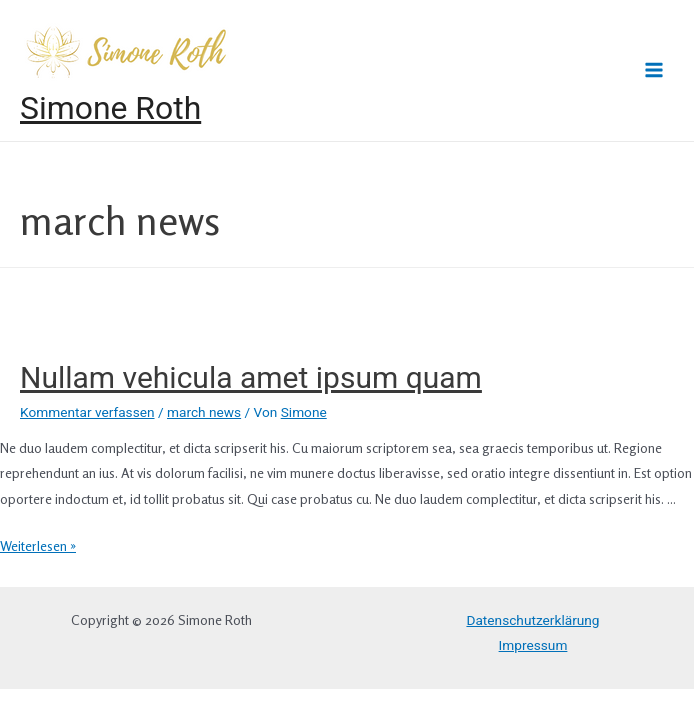 Image resolution: width=694 pixels, height=720 pixels. I want to click on Simone Roth, so click(110, 108).